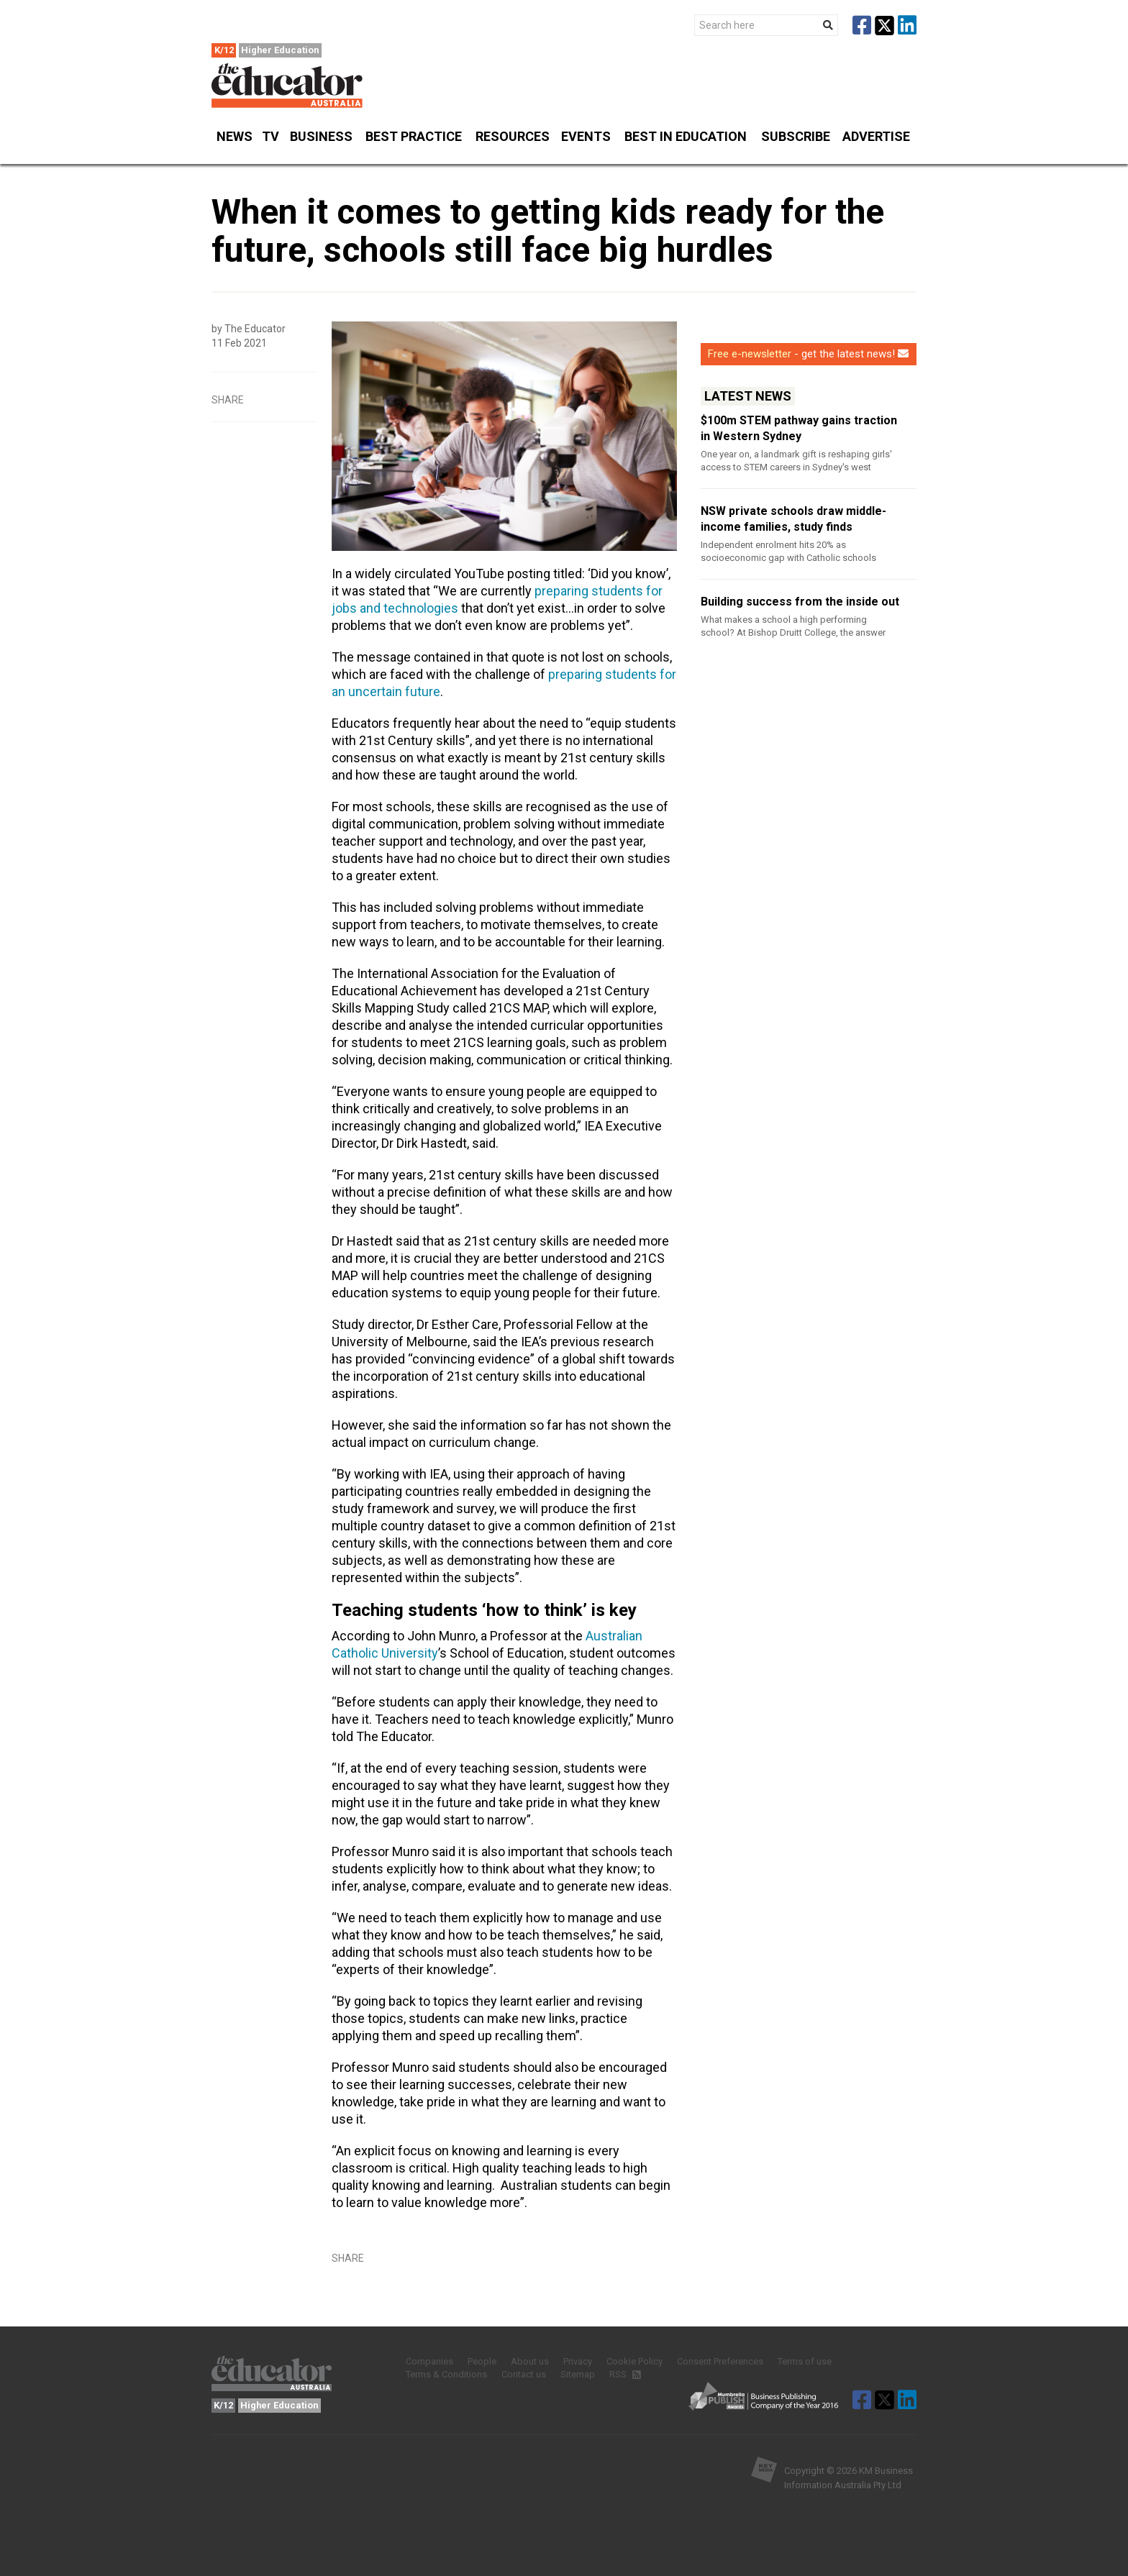 The image size is (1128, 2576). I want to click on Best Practice, so click(413, 143).